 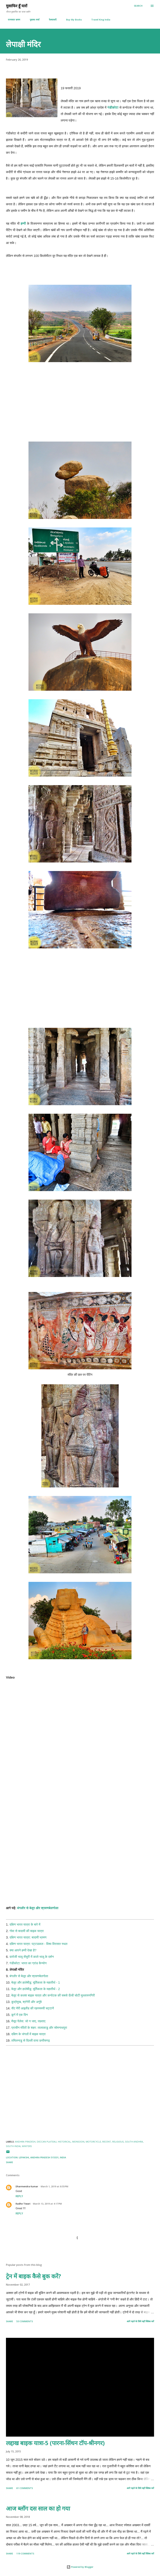 What do you see at coordinates (46, 2141) in the screenshot?
I see `Deccan Plateau` at bounding box center [46, 2141].